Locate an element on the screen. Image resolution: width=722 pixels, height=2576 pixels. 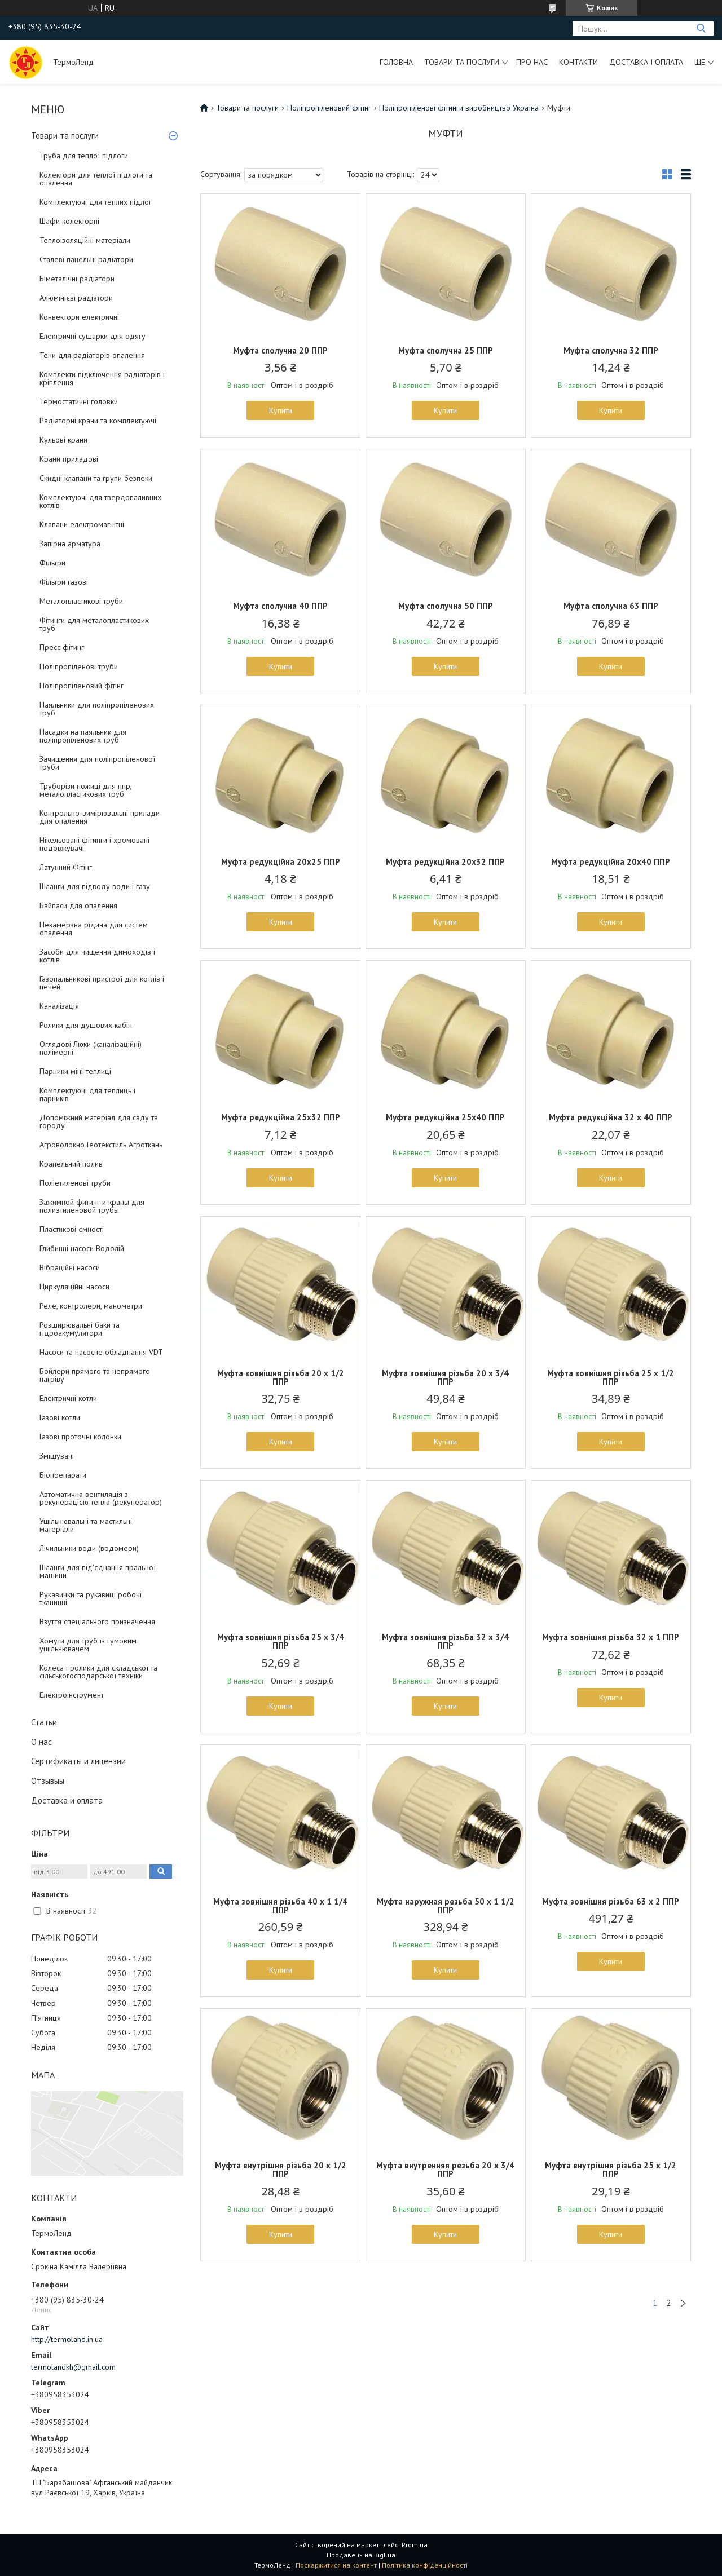
Муфта сполучна 50 ППР is located at coordinates (445, 606).